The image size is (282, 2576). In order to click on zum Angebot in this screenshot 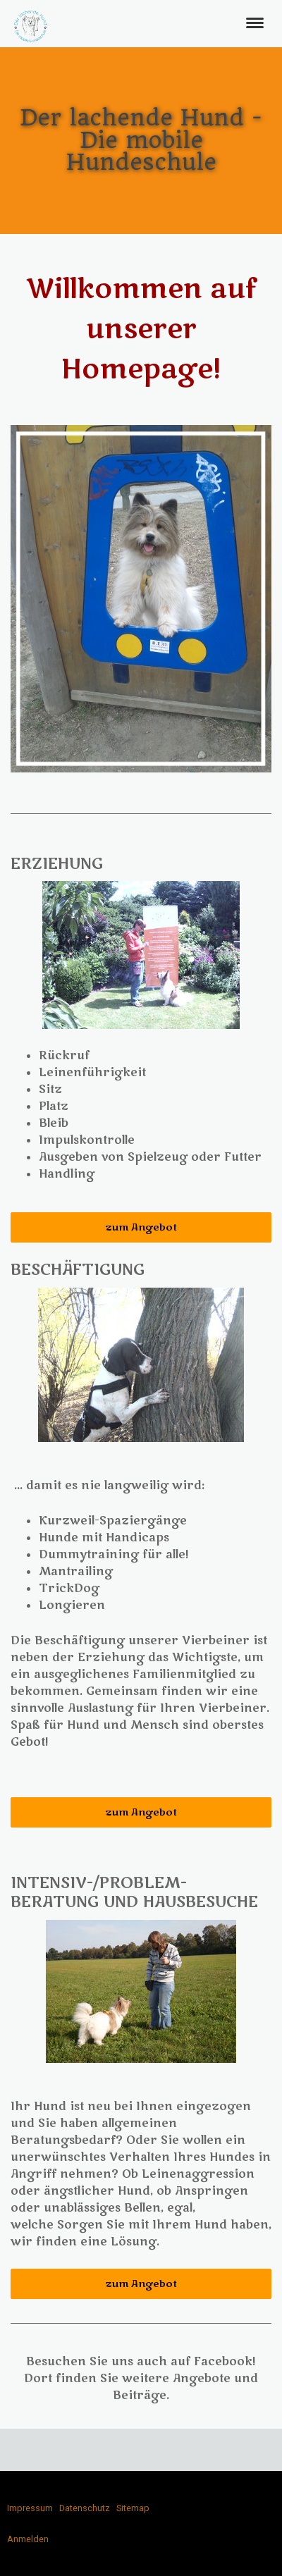, I will do `click(141, 1227)`.